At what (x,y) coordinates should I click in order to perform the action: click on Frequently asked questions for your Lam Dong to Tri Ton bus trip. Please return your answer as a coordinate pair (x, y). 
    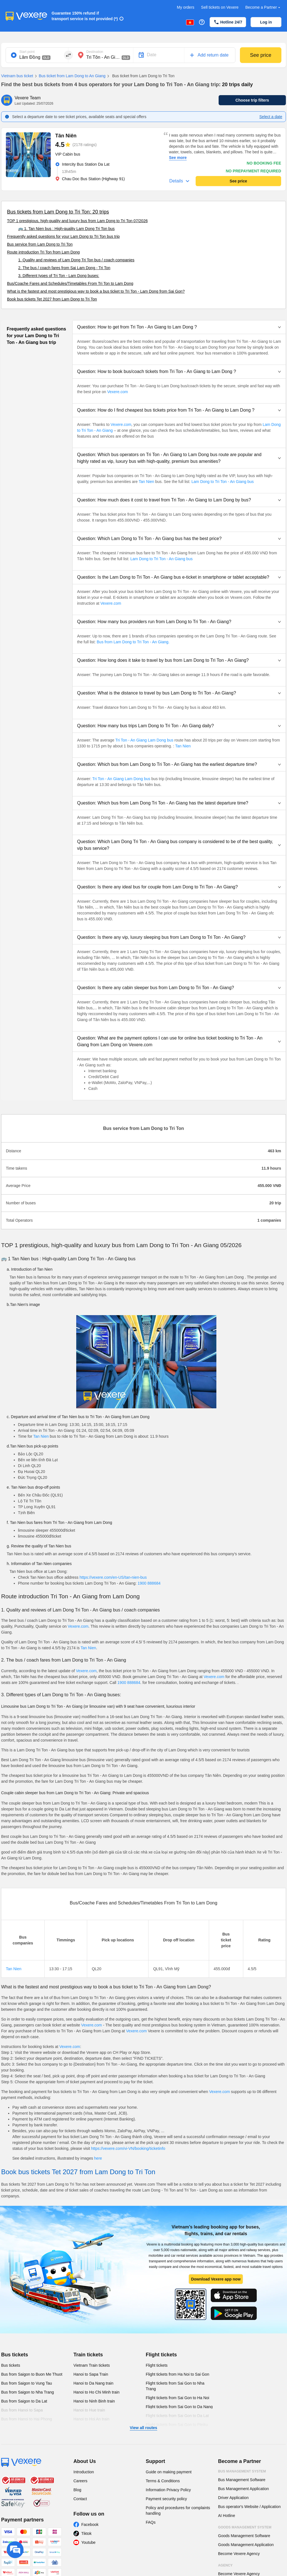
    Looking at the image, I should click on (63, 236).